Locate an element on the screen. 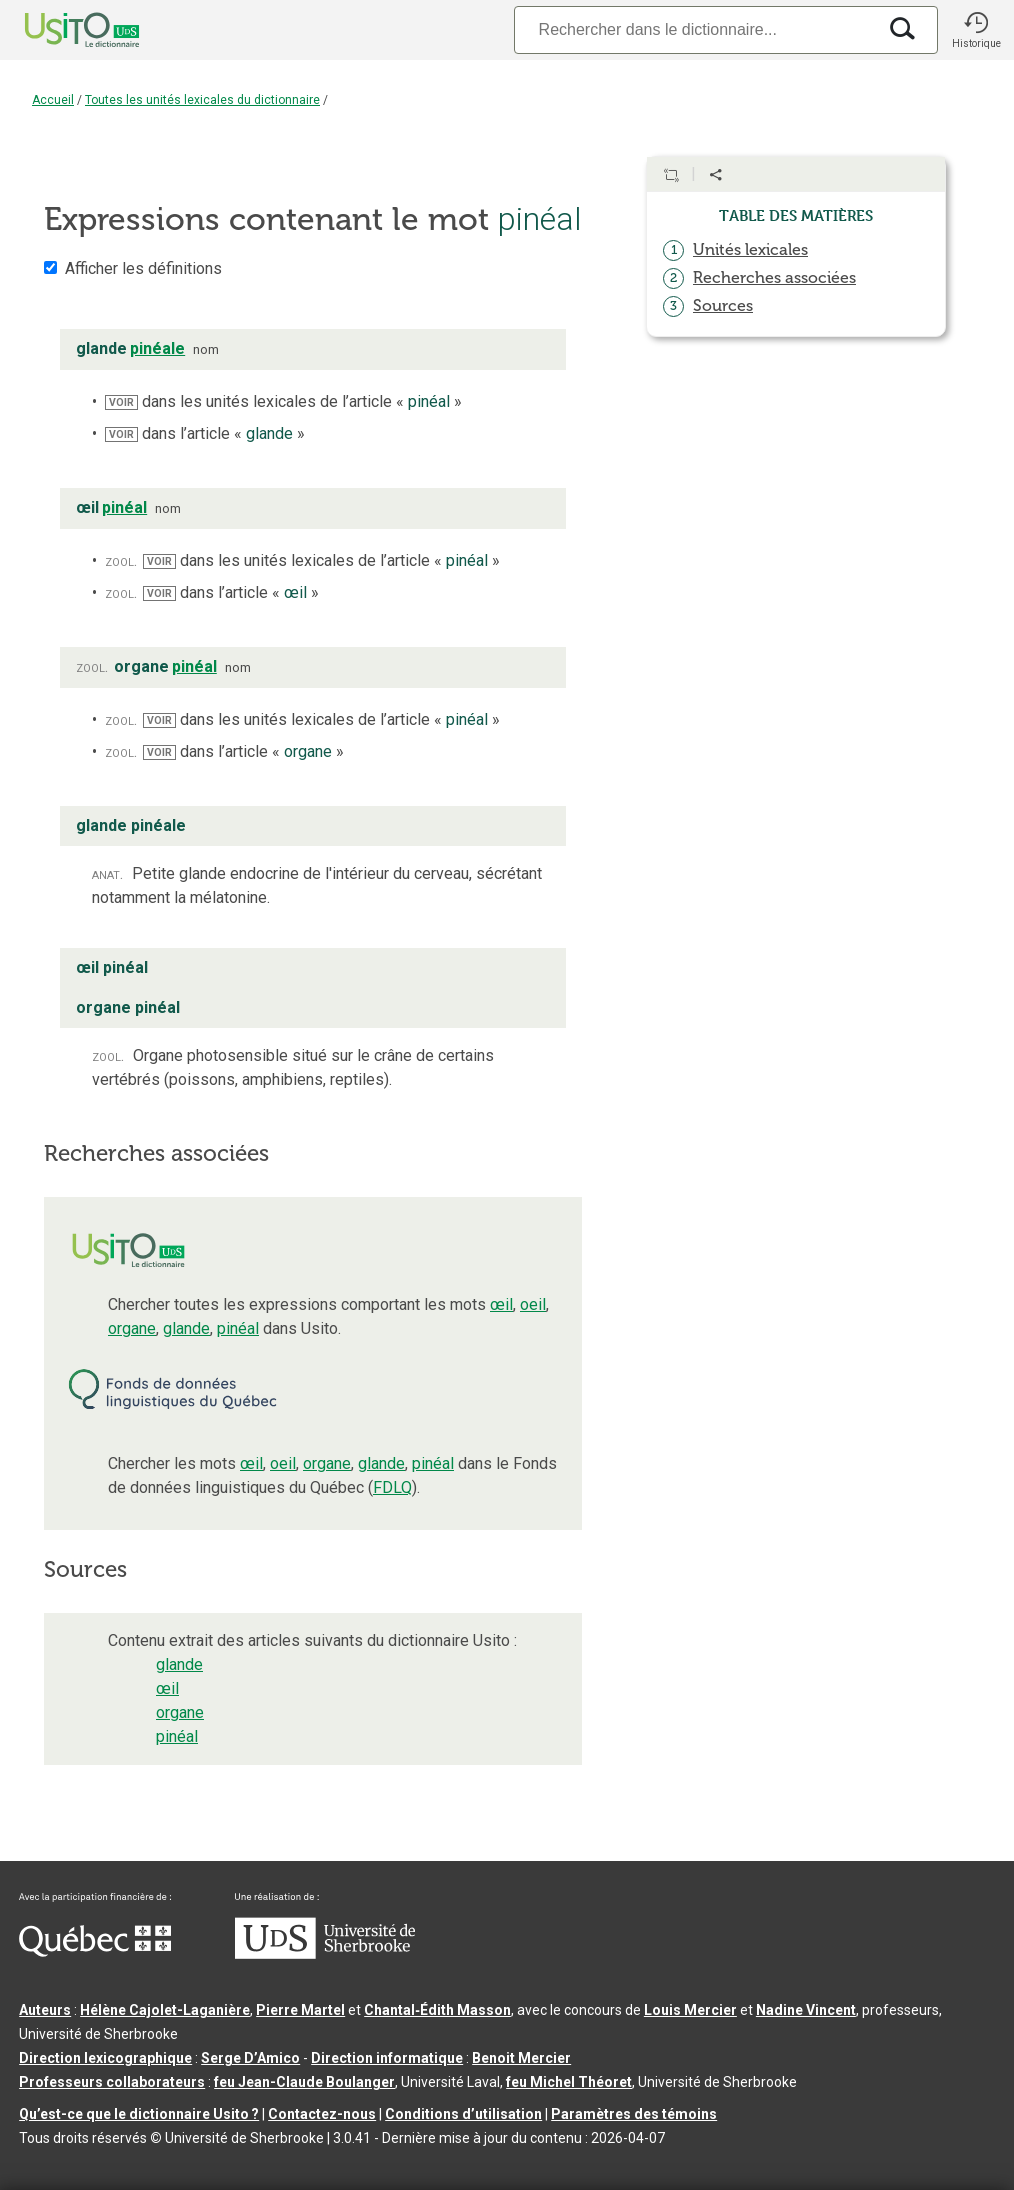 The height and width of the screenshot is (2190, 1014). Contactez-nous is located at coordinates (322, 2114).